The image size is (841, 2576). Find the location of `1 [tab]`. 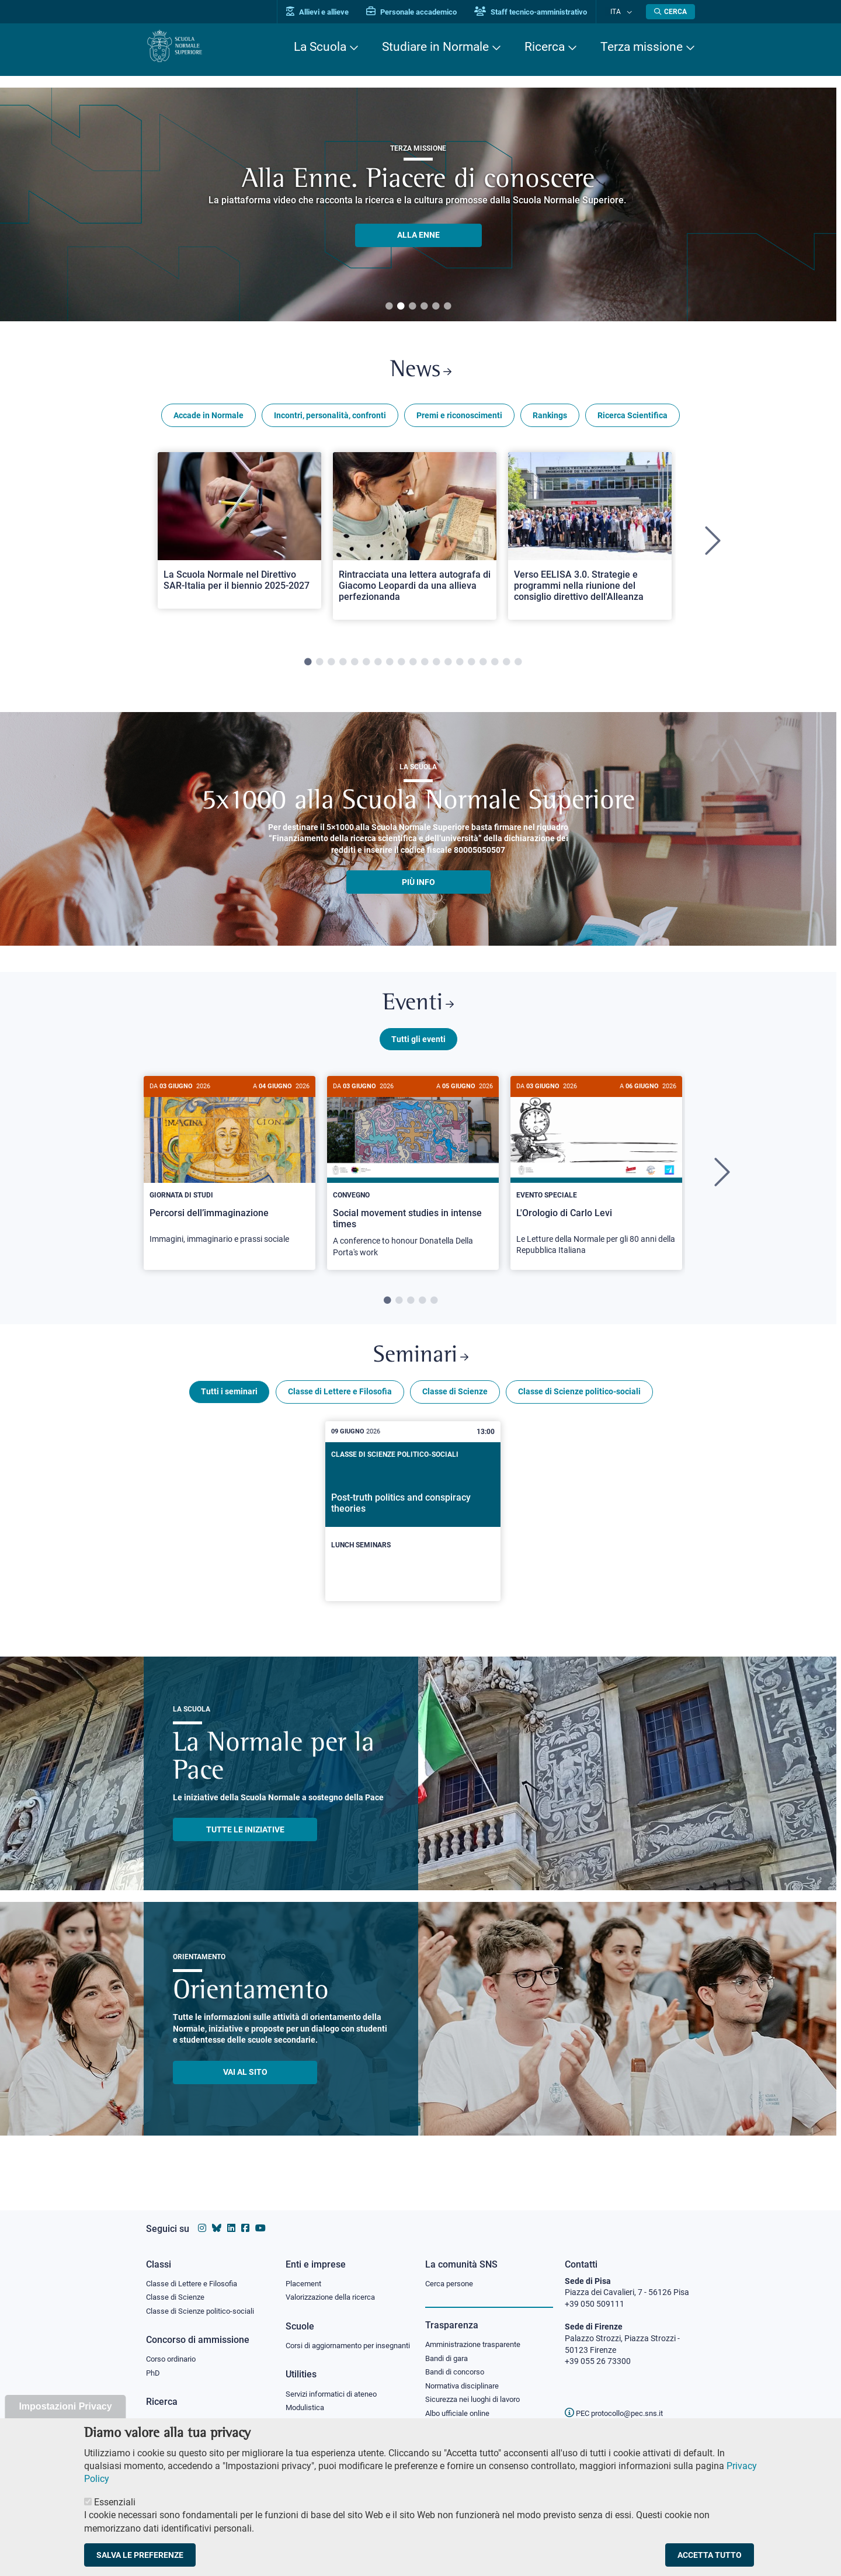

1 [tab] is located at coordinates (389, 307).